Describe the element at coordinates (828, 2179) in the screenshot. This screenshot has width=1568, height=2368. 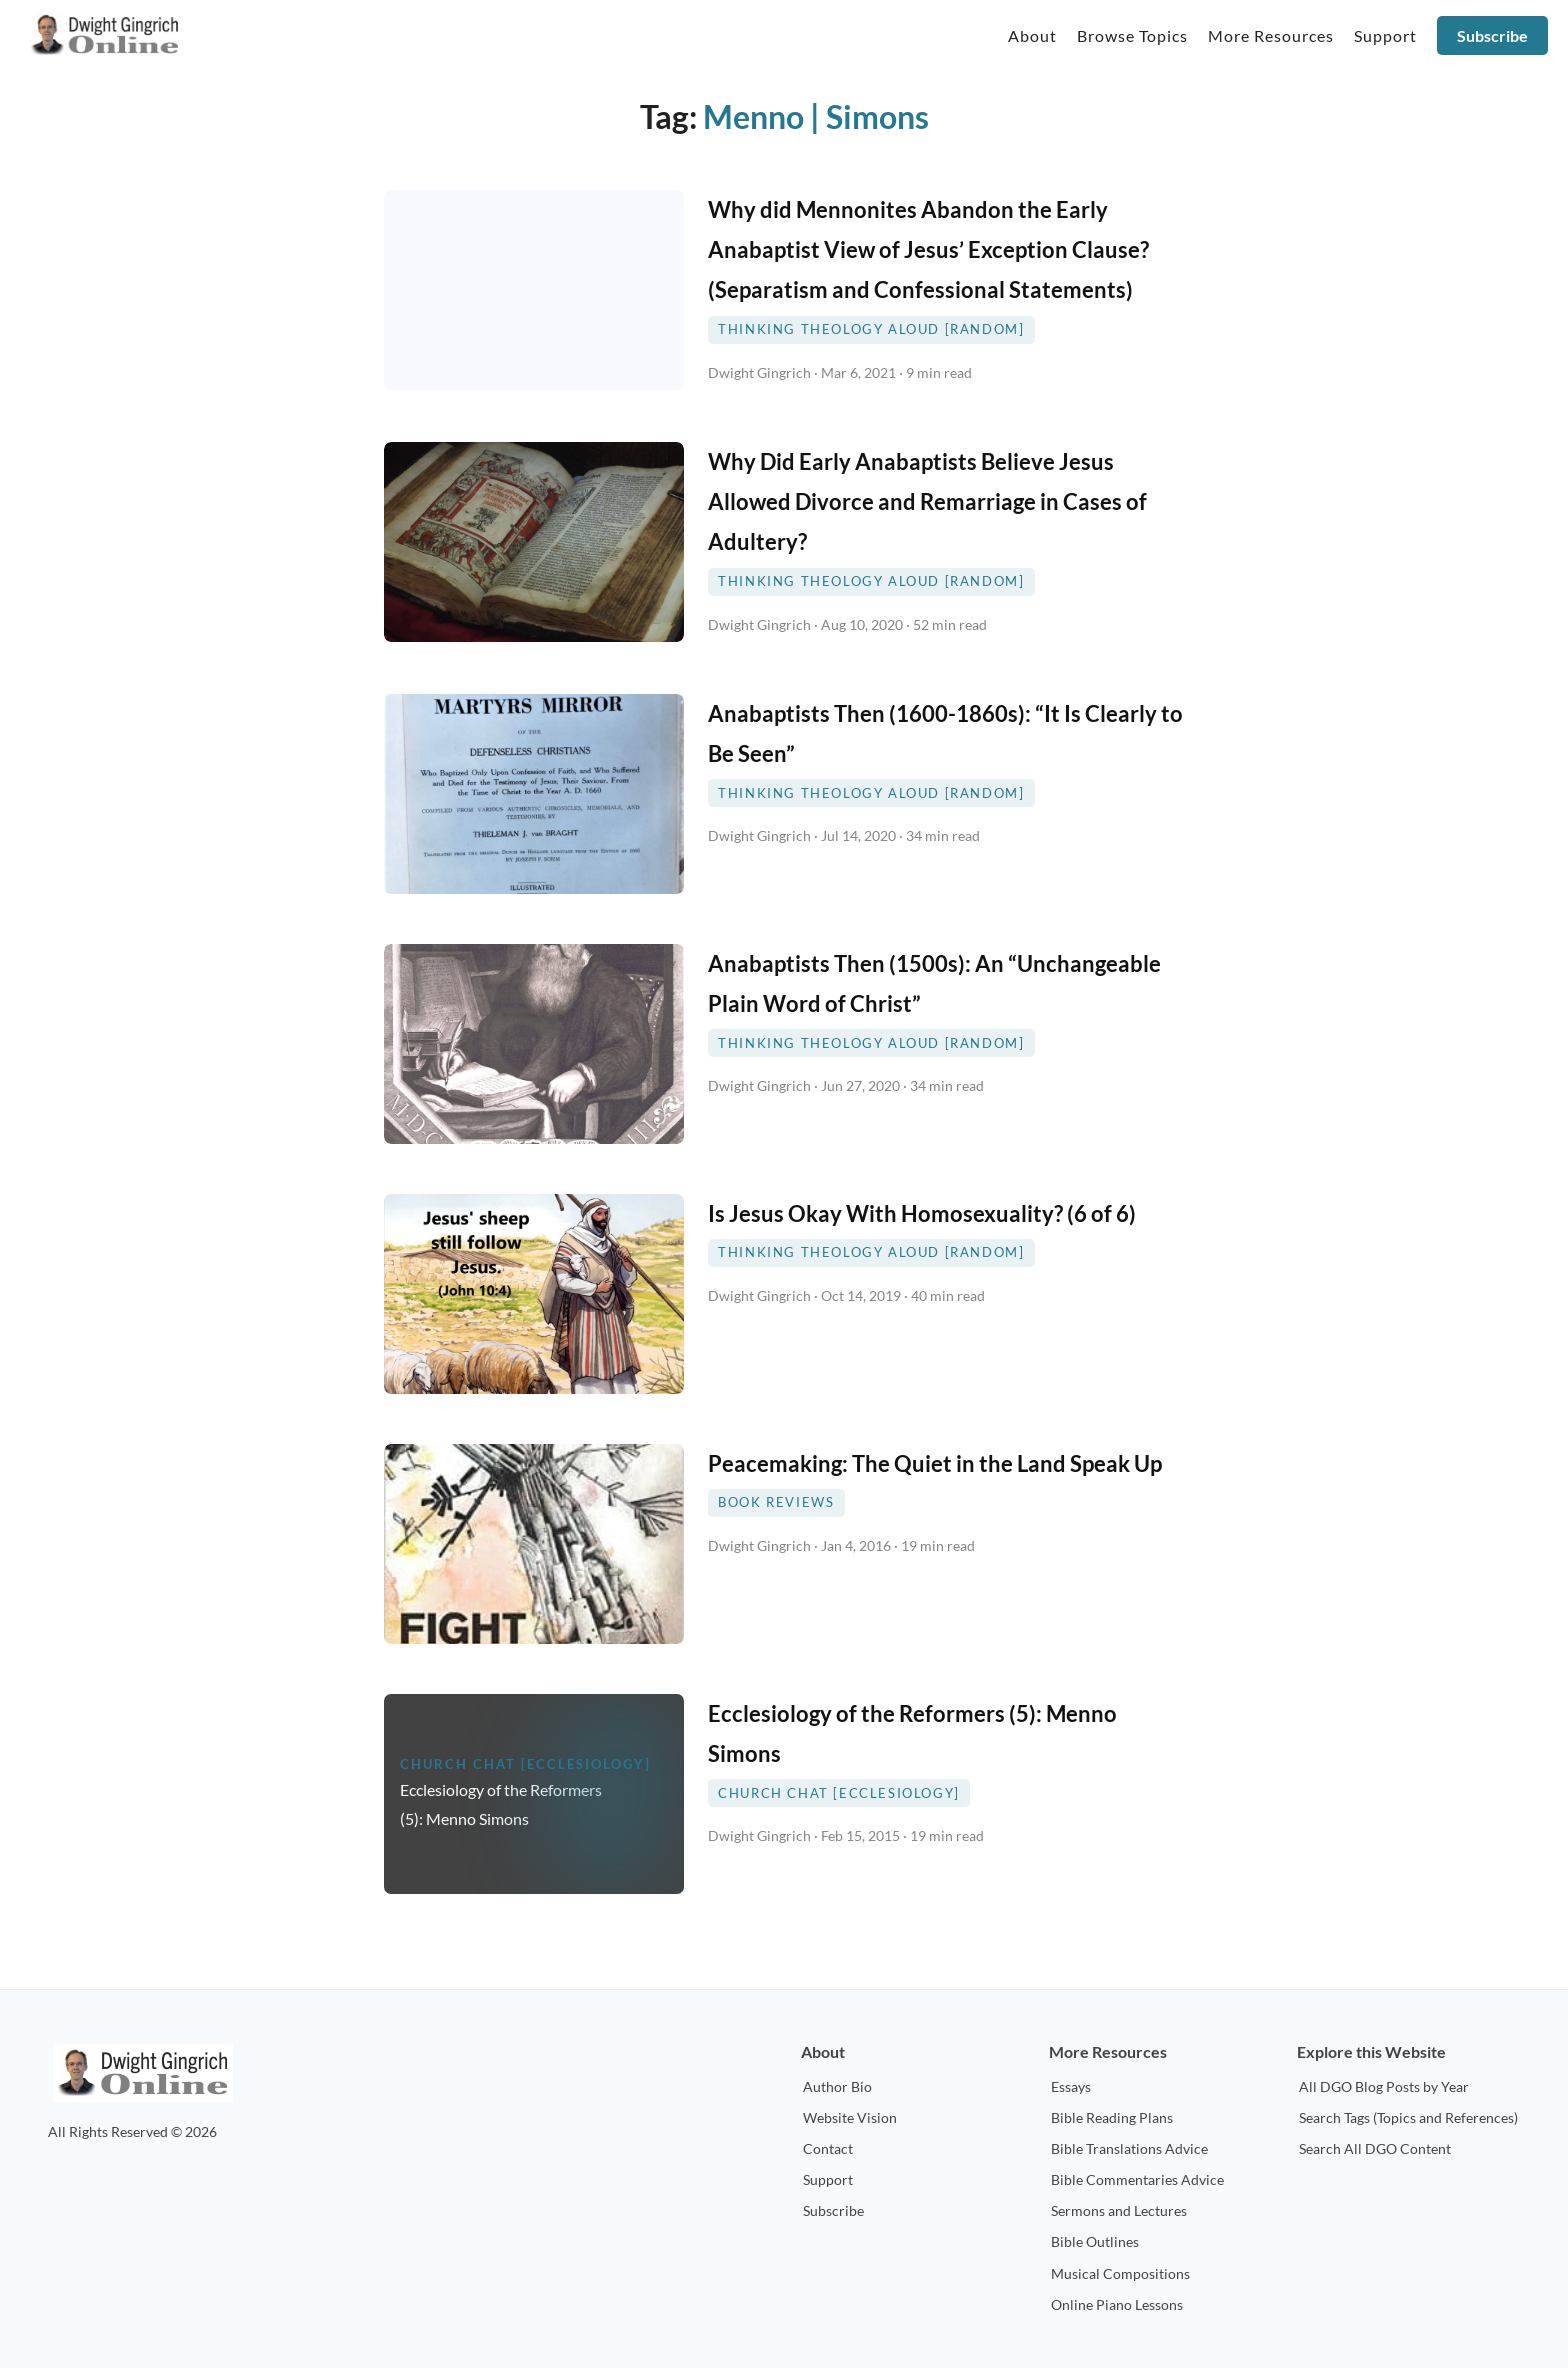
I see `Support` at that location.